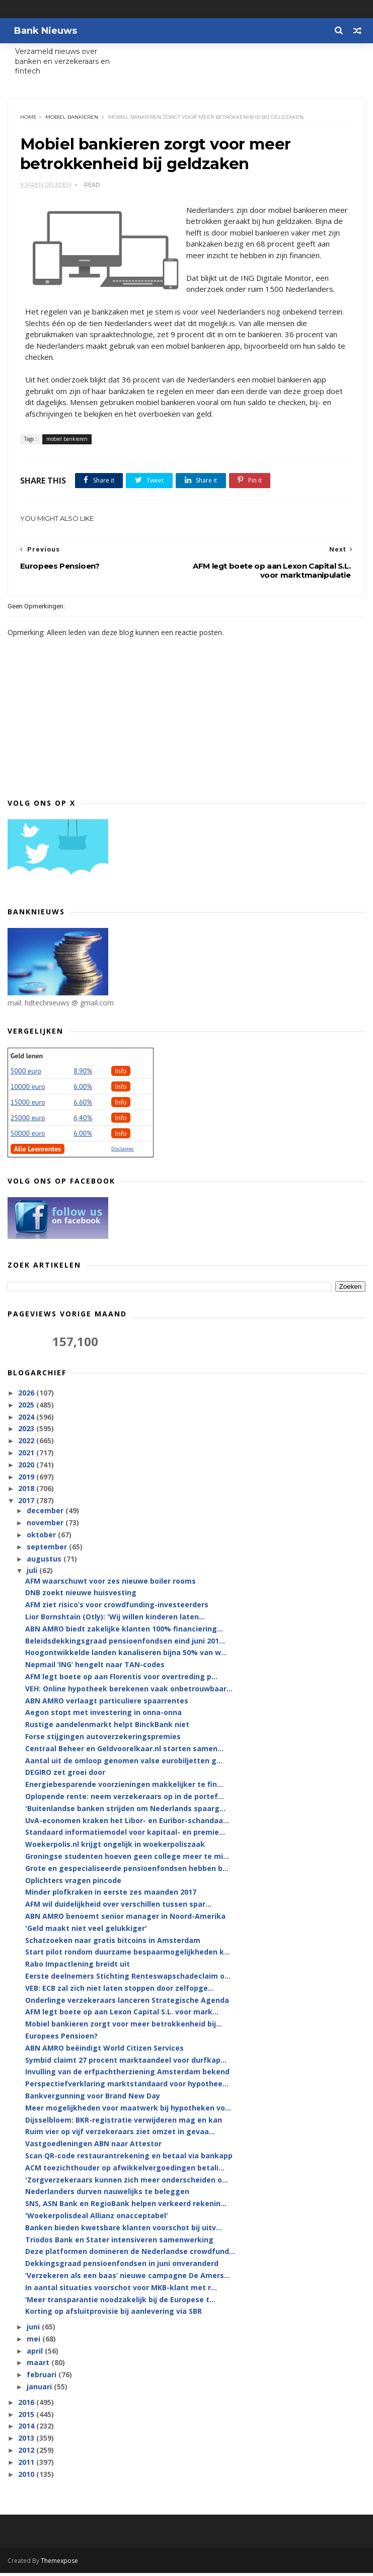  What do you see at coordinates (121, 2015) in the screenshot?
I see `AFM legt boete op aan Lexon Capital S.L. voor mark...` at bounding box center [121, 2015].